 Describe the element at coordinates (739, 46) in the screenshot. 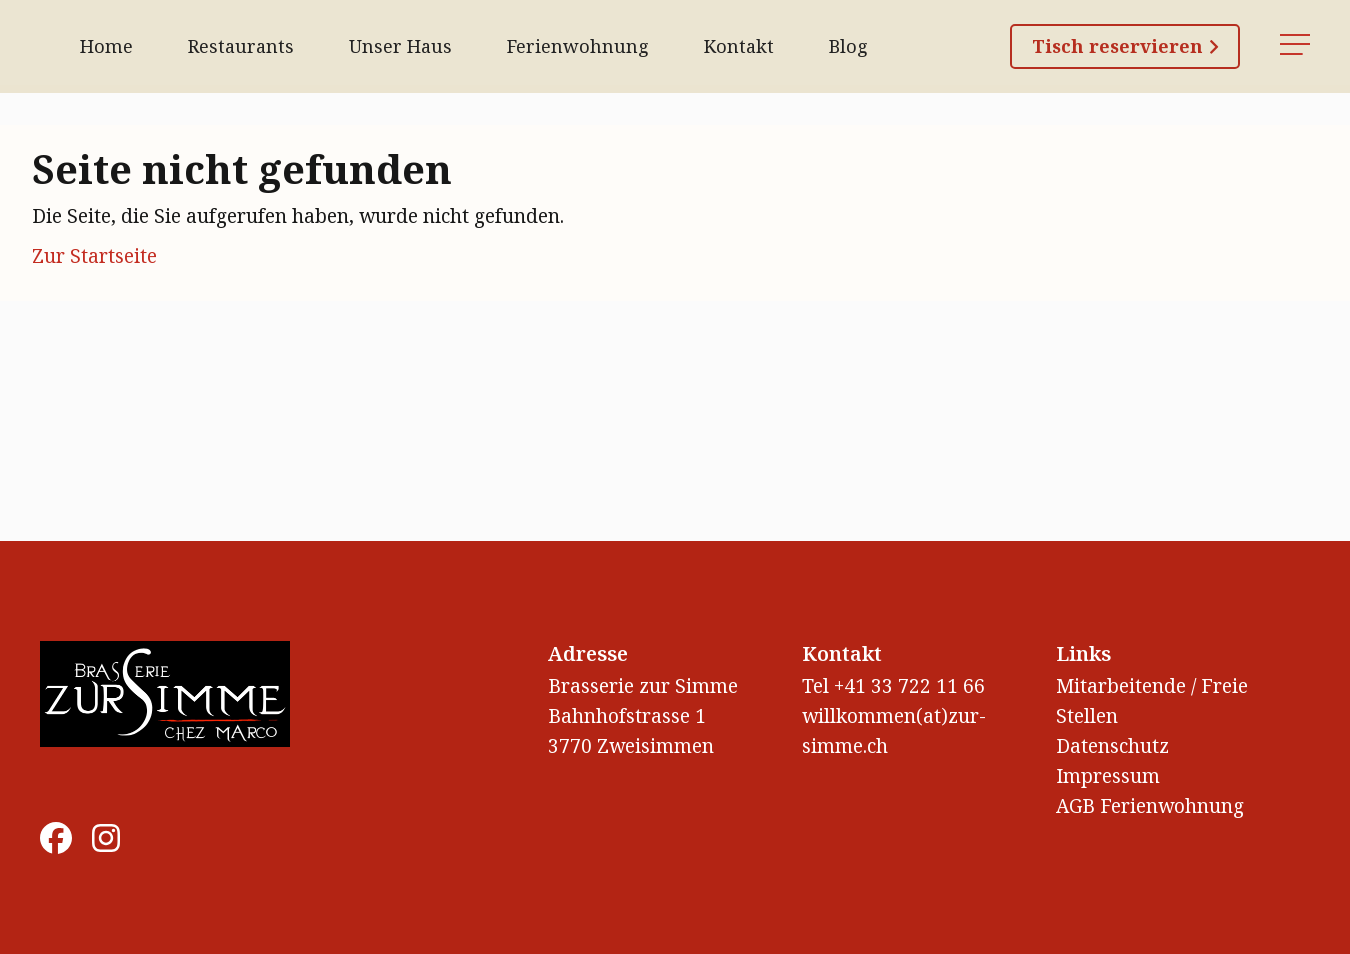

I see `Kontakt` at that location.